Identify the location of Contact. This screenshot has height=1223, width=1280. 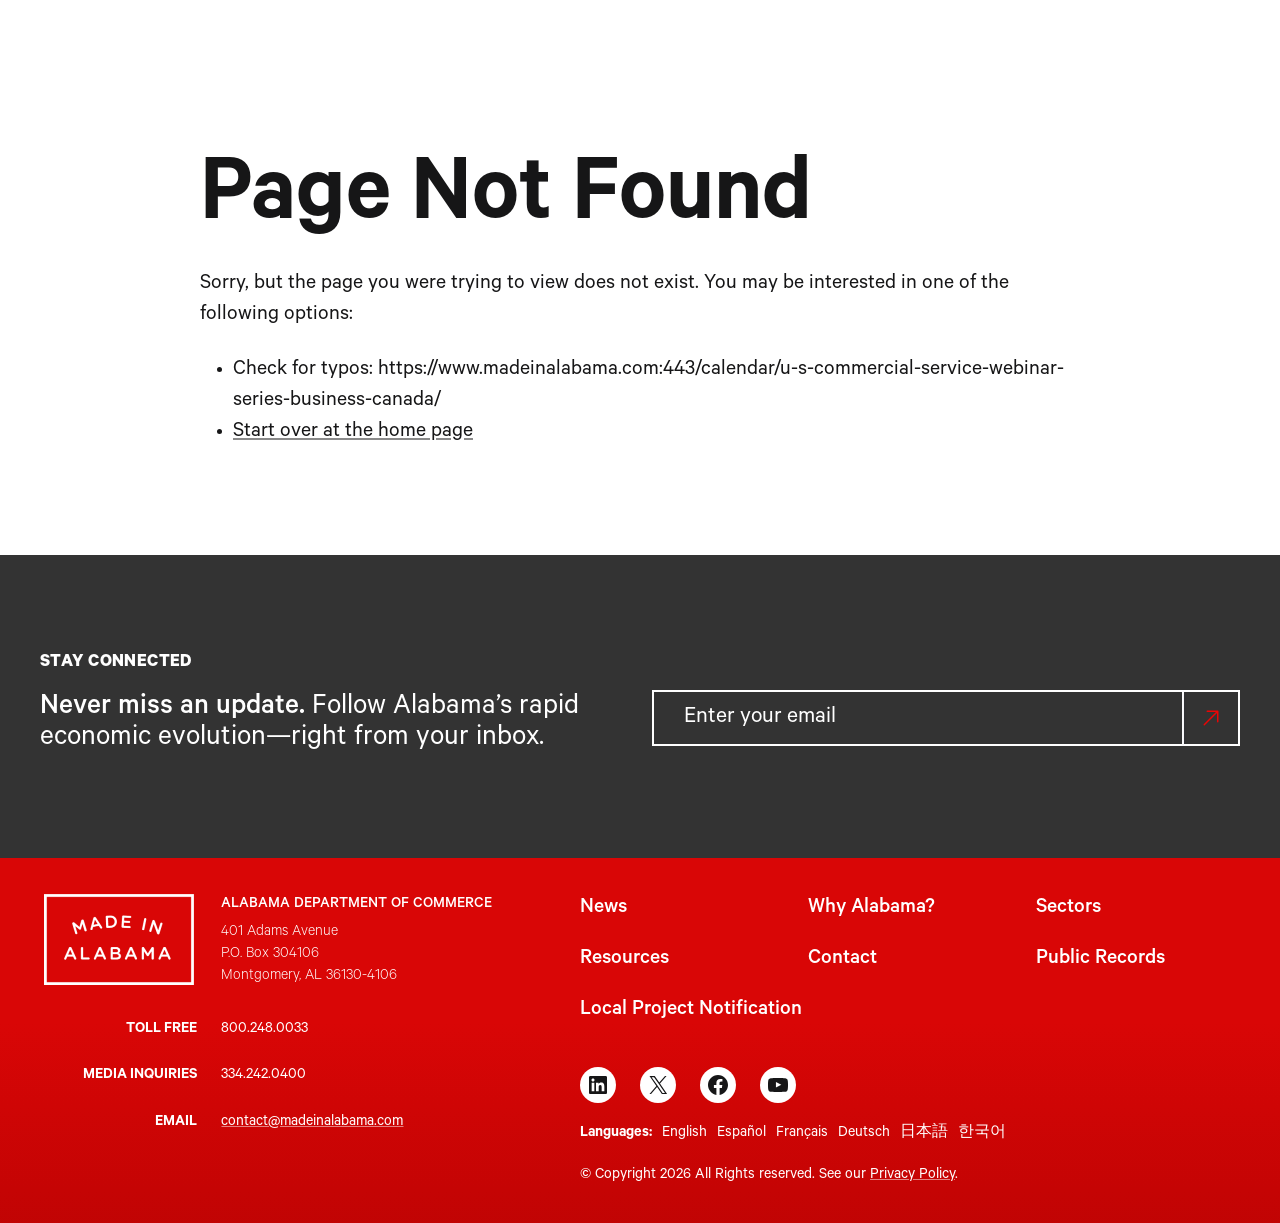
(842, 960).